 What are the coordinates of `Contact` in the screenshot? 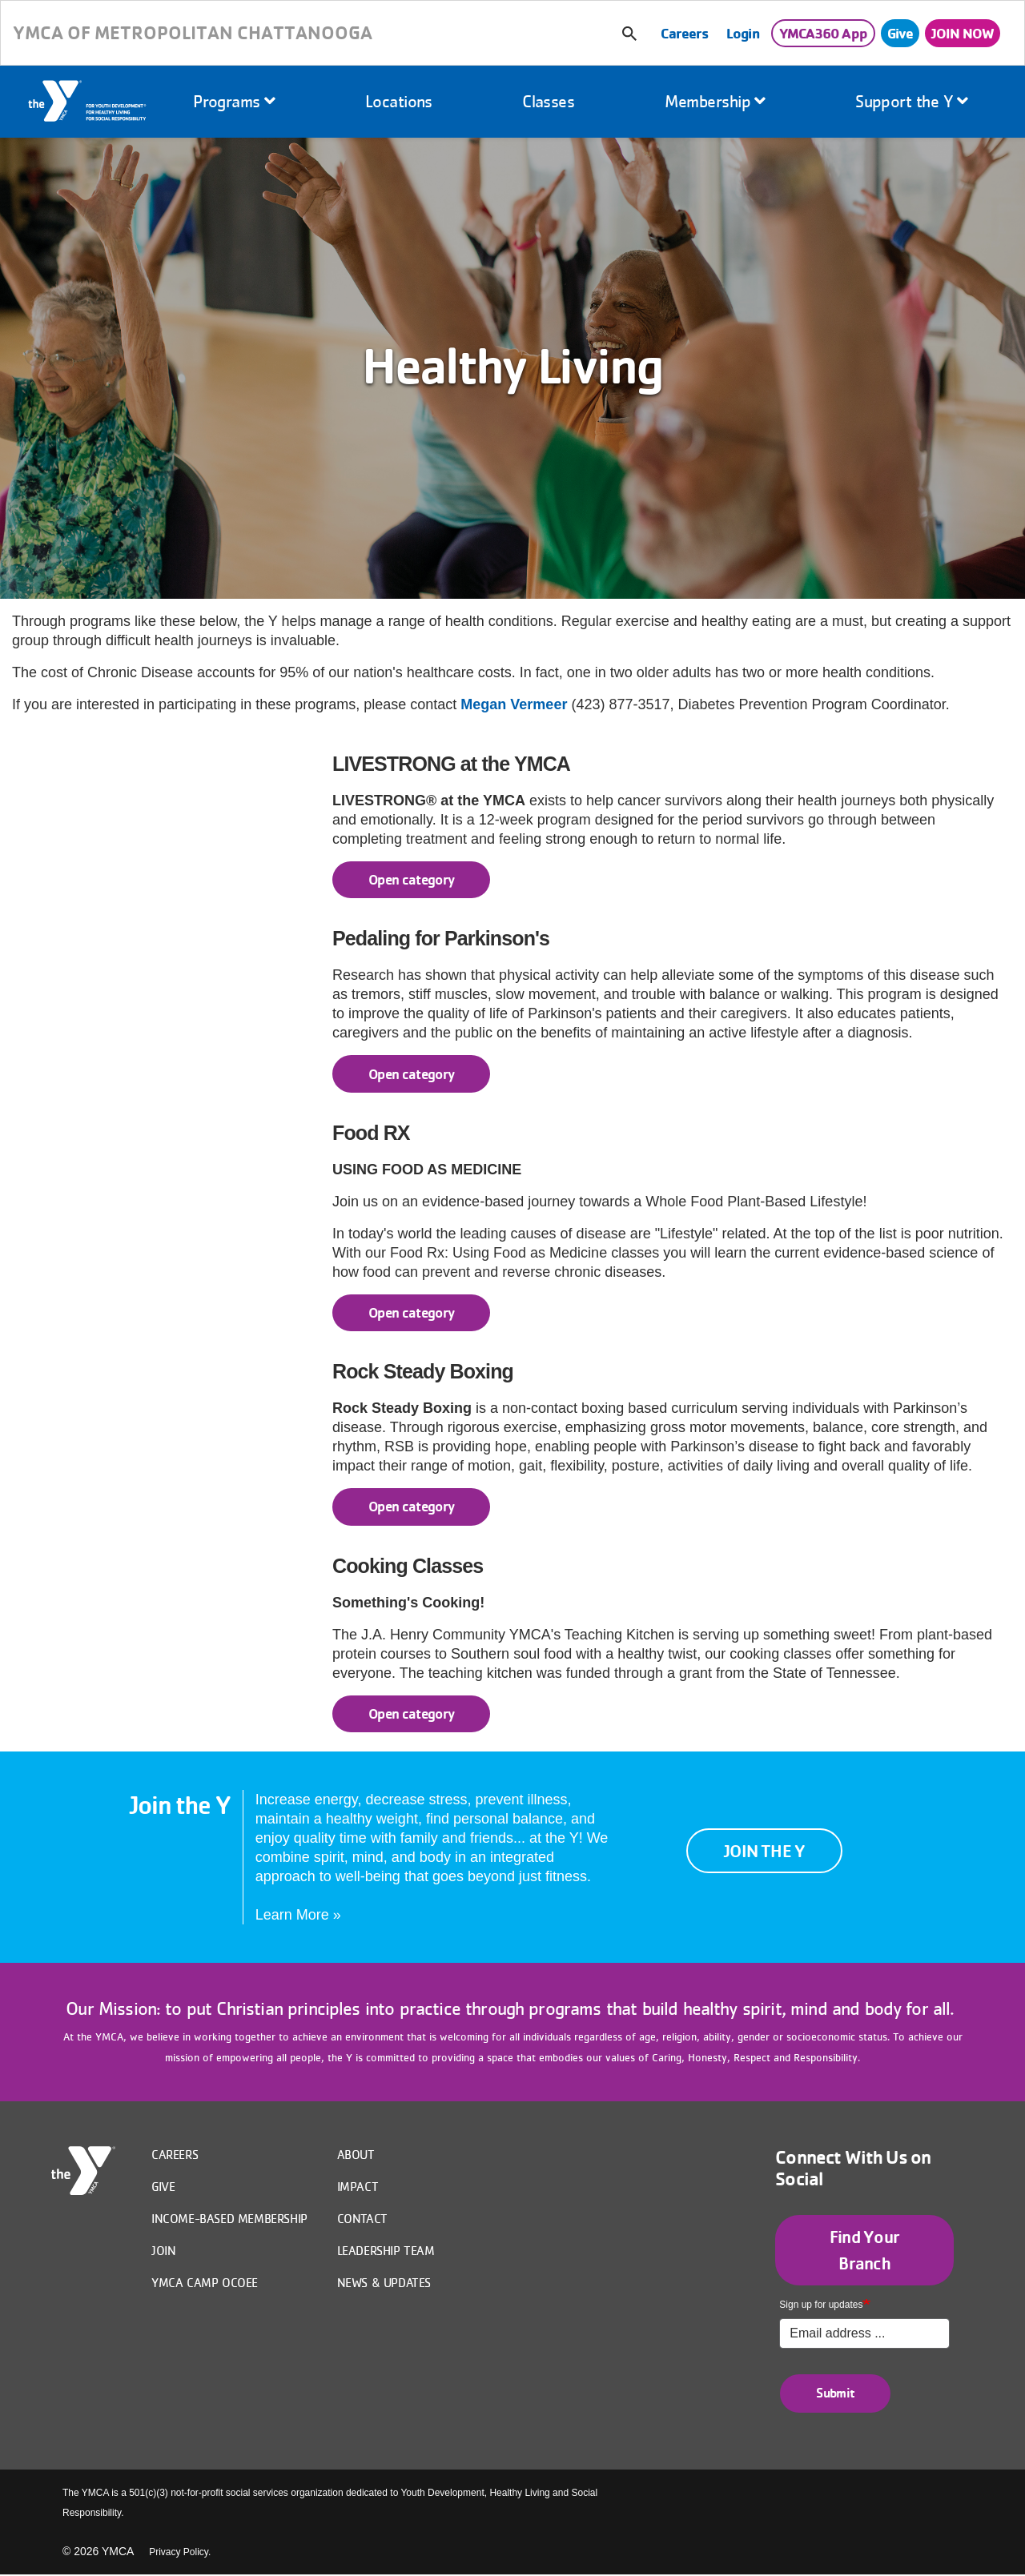 It's located at (362, 2218).